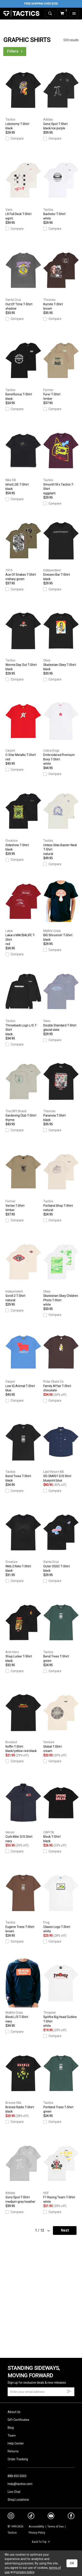 This screenshot has width=82, height=2576. Describe the element at coordinates (61, 820) in the screenshot. I see `Unless Silas Baxter-Neal T-Shirt` at that location.